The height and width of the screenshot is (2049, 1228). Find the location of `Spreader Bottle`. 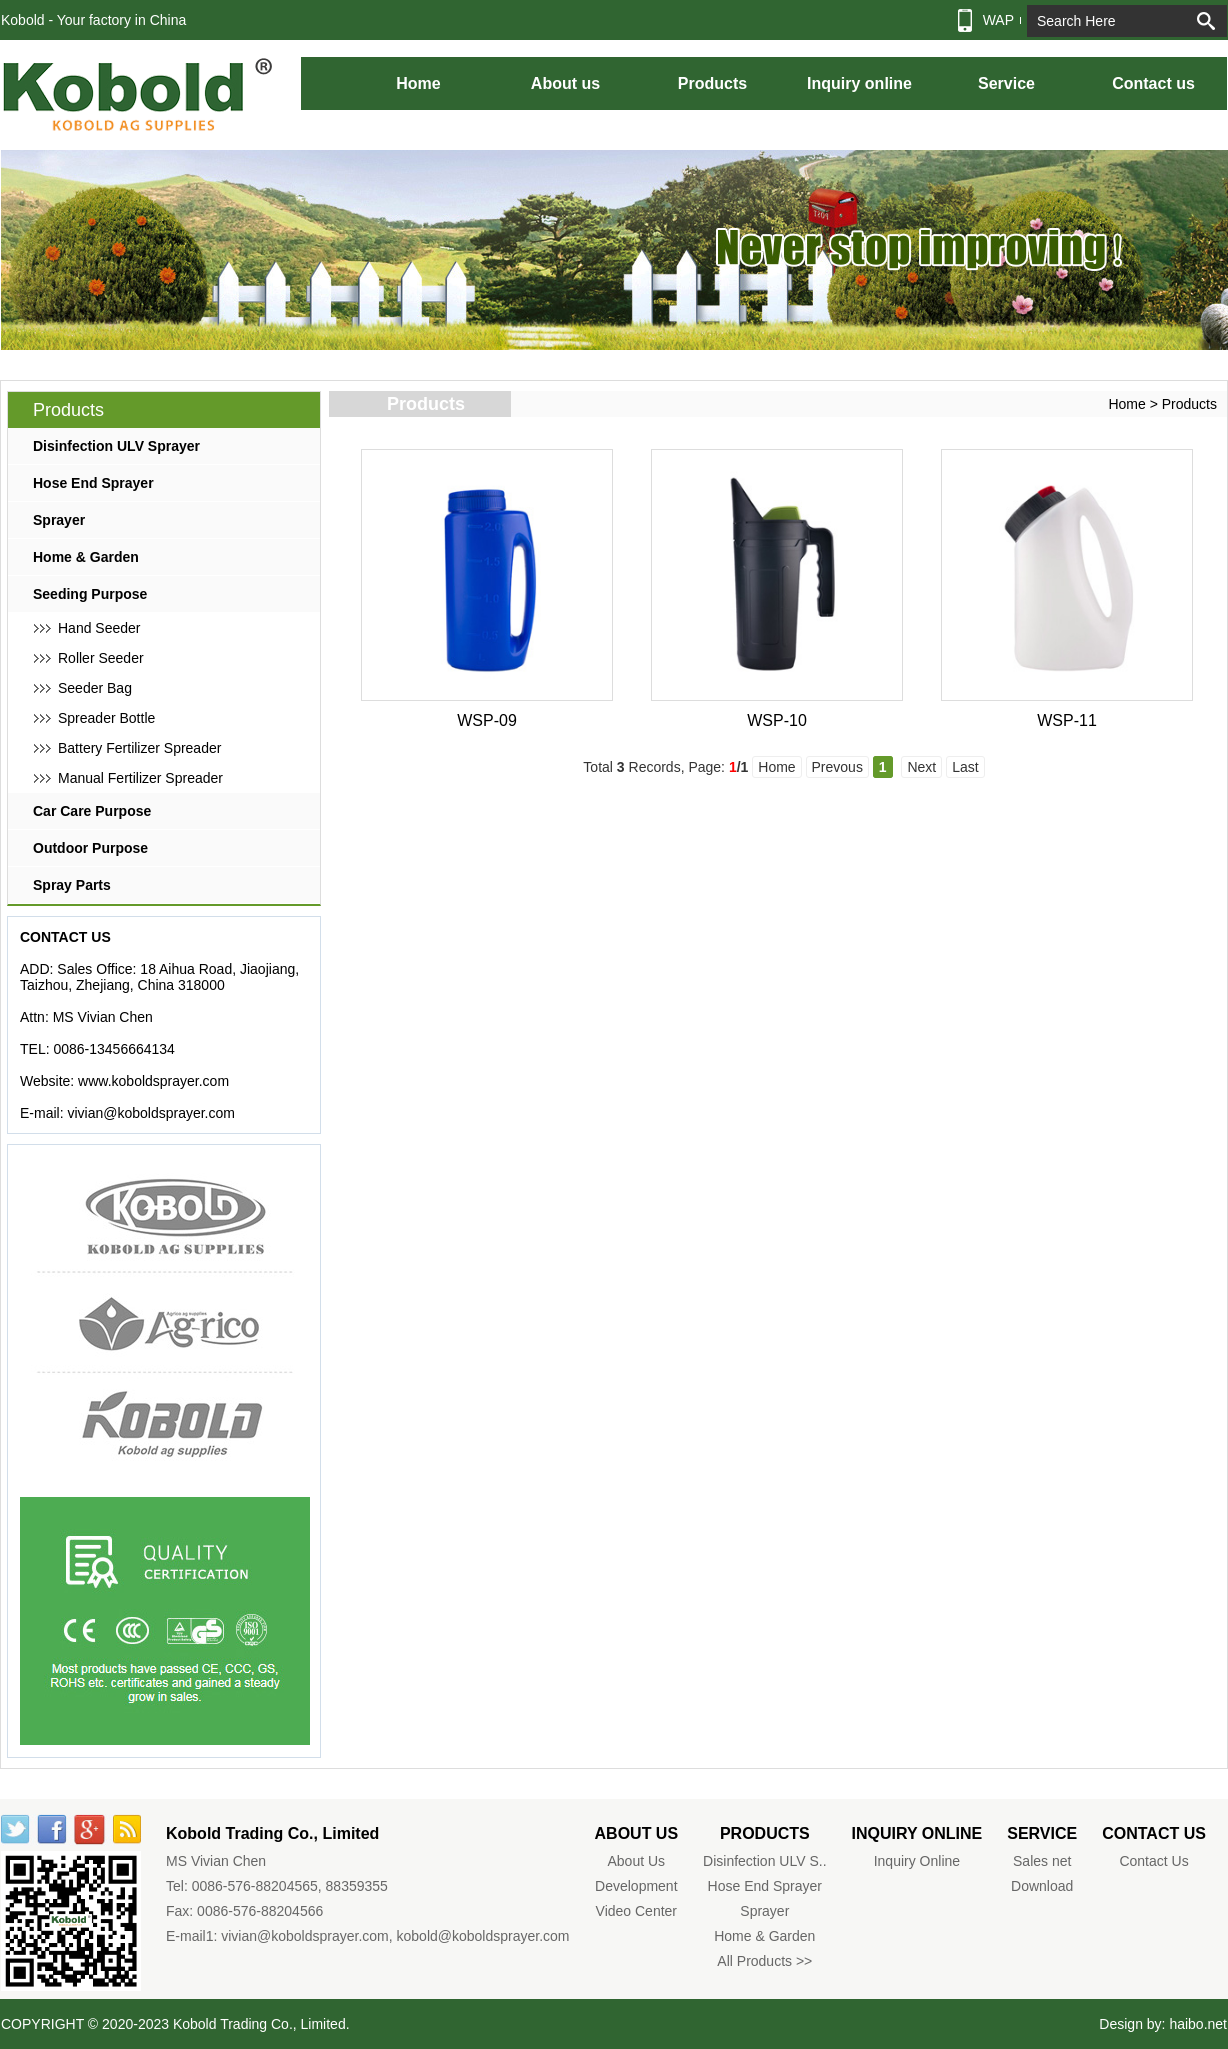

Spreader Bottle is located at coordinates (106, 718).